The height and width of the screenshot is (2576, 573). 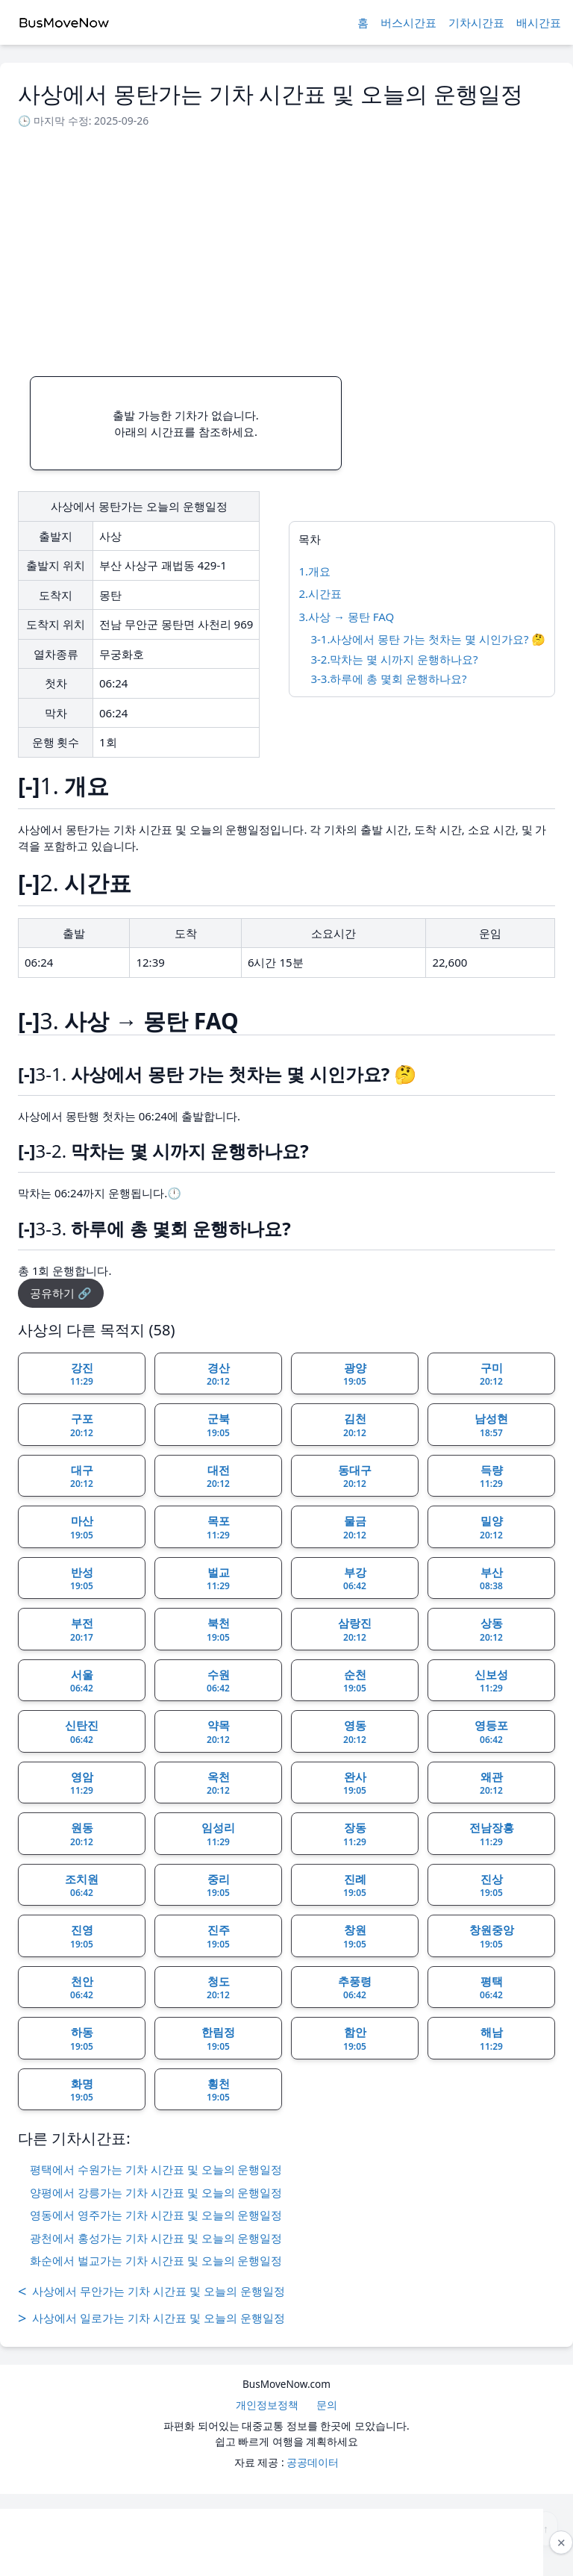 I want to click on 부전, so click(x=81, y=1629).